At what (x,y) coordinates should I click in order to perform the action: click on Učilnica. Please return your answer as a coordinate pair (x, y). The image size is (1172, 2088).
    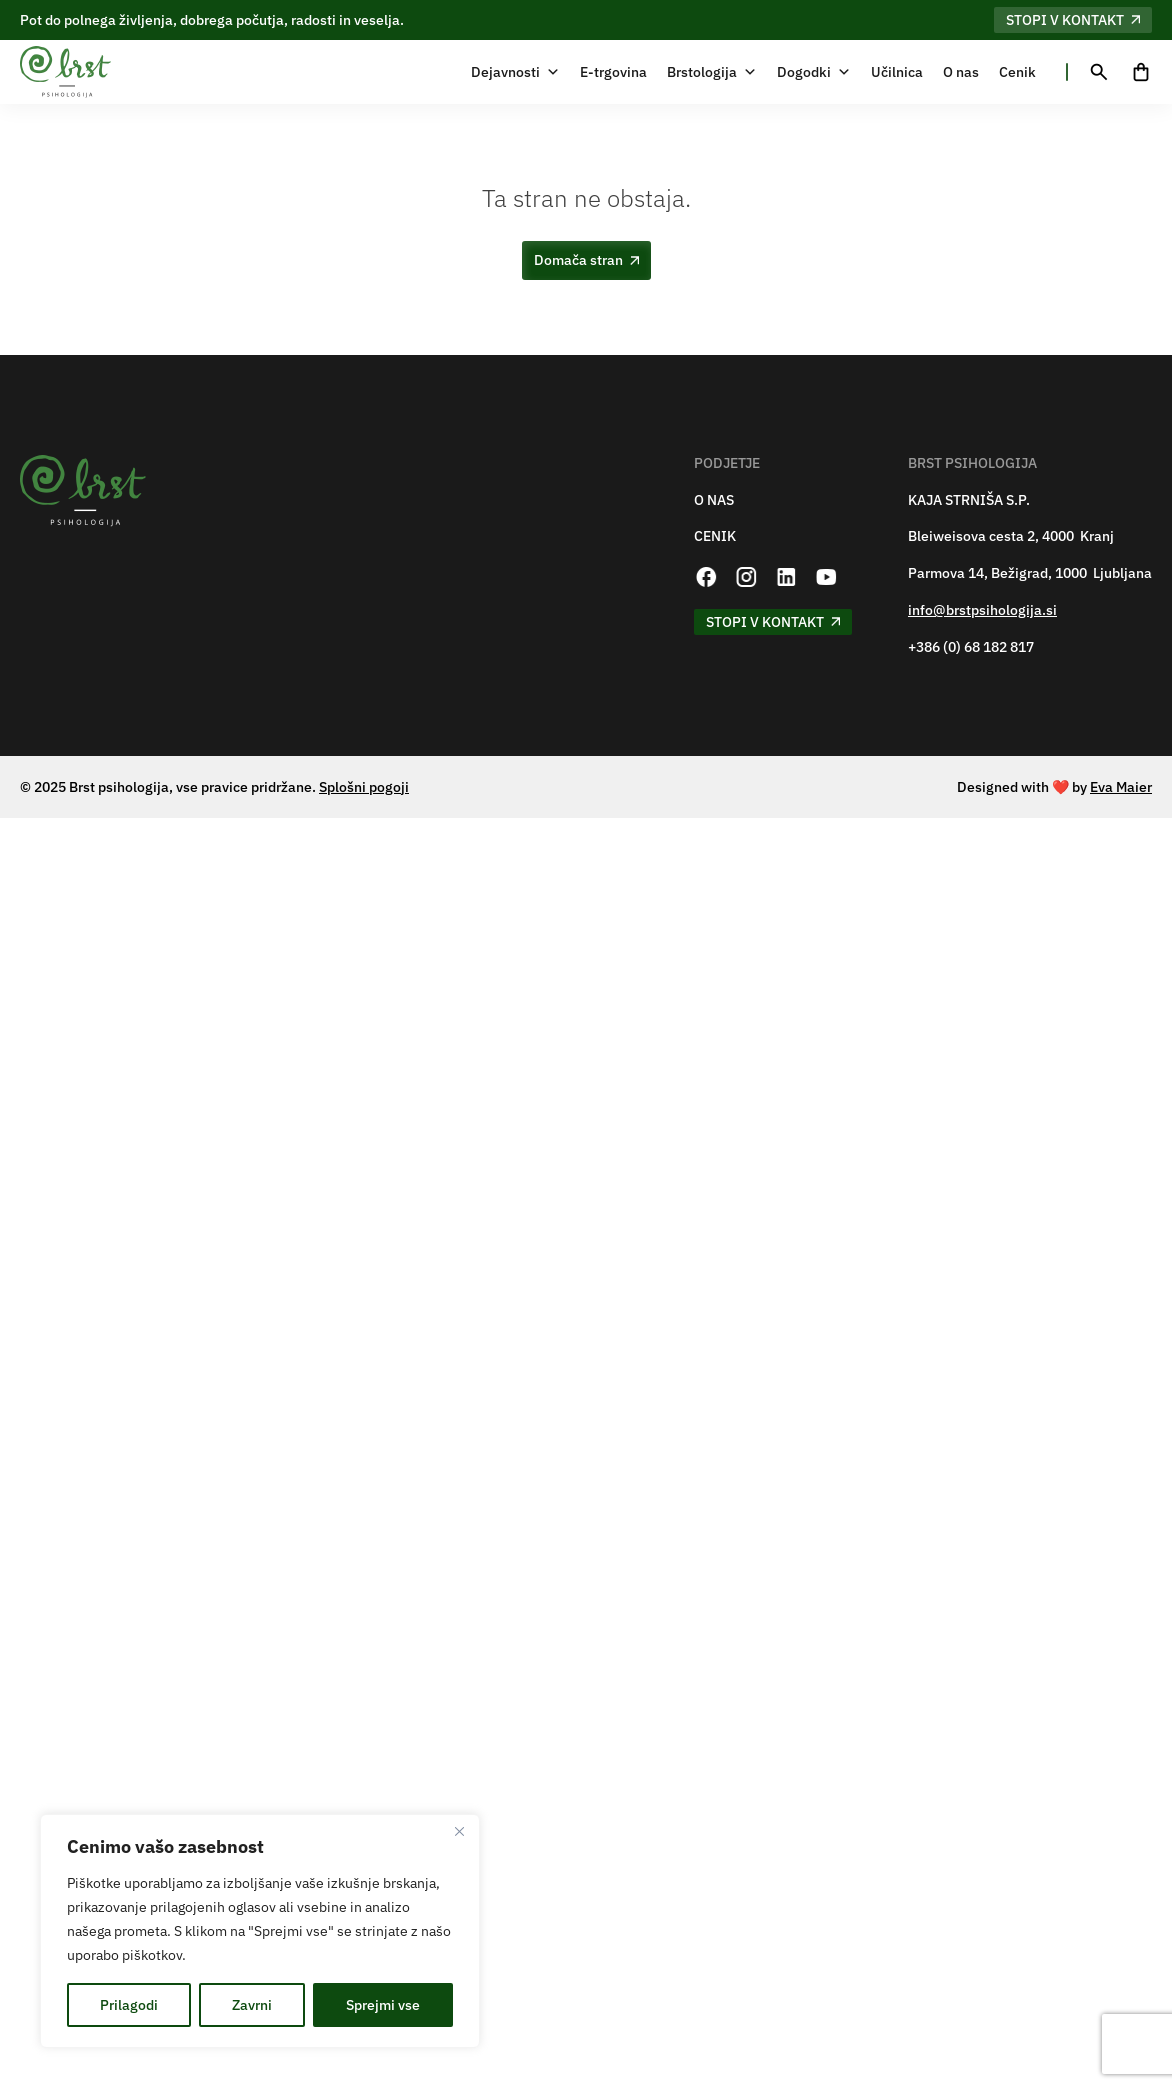
    Looking at the image, I should click on (897, 72).